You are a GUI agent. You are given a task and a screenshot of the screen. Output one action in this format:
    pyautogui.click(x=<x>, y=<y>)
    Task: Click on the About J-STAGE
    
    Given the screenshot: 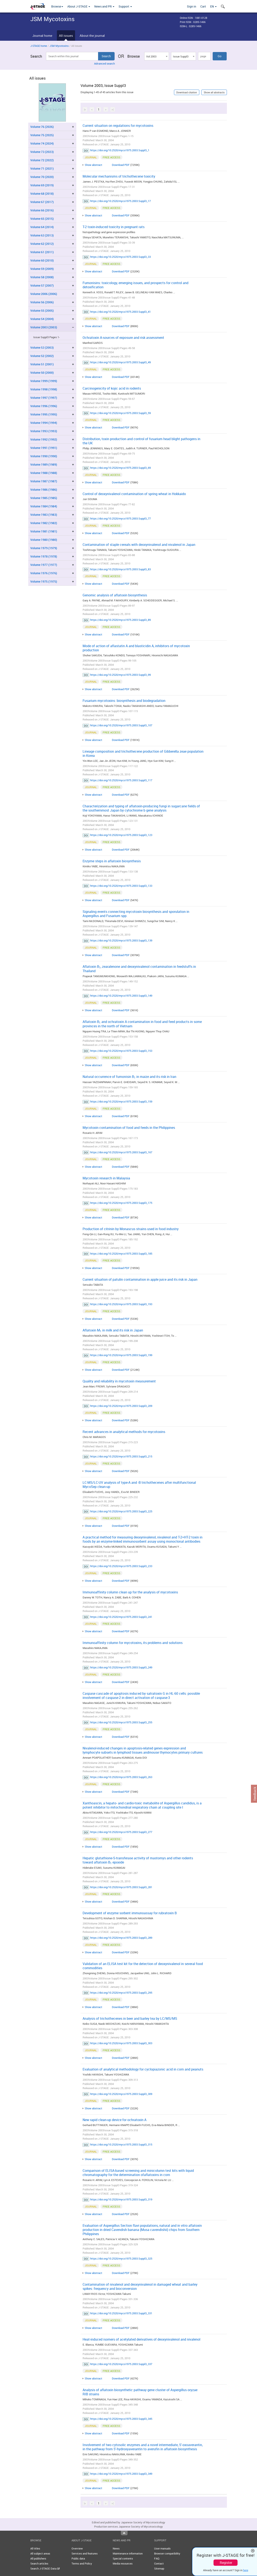 What is the action you would take?
    pyautogui.click(x=78, y=6)
    